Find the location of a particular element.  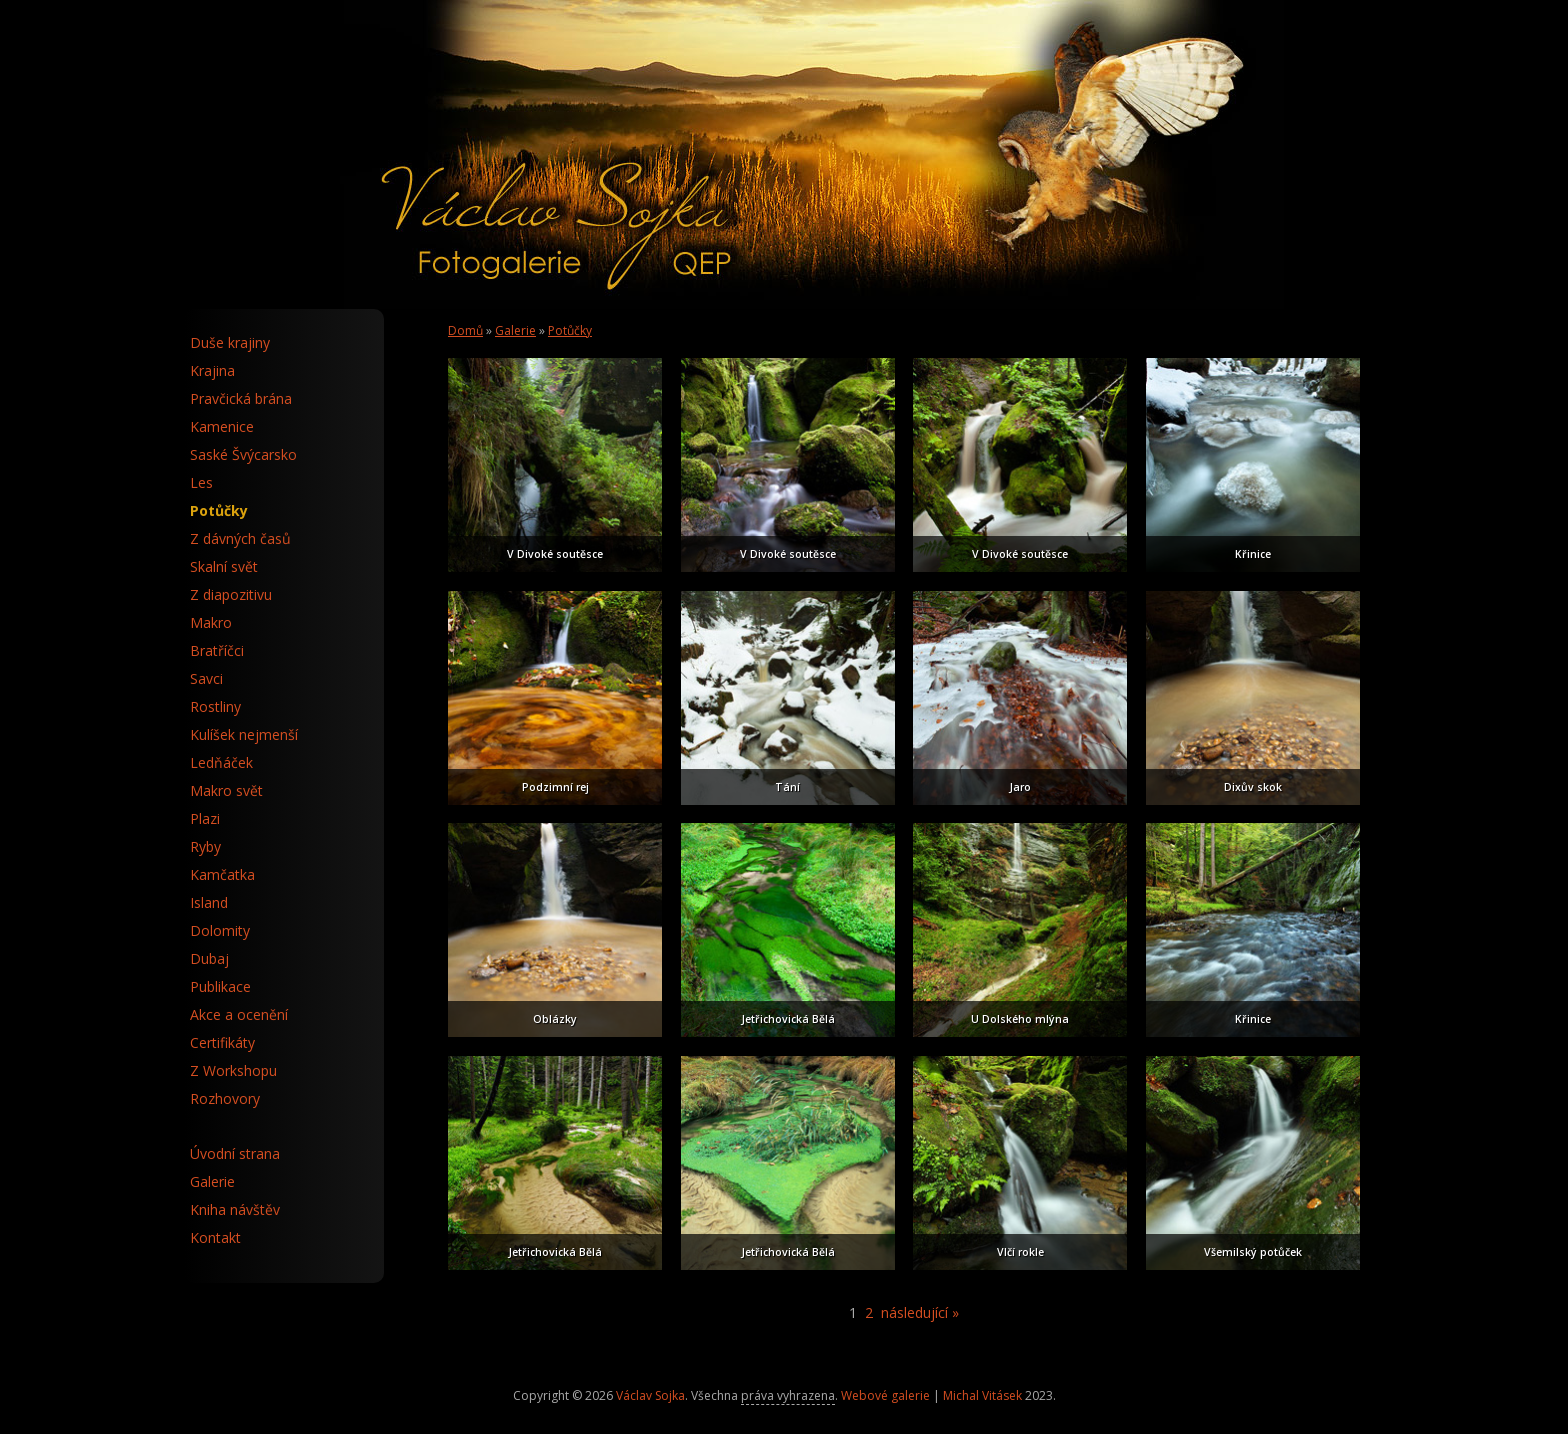

Václav Sojka is located at coordinates (650, 1395).